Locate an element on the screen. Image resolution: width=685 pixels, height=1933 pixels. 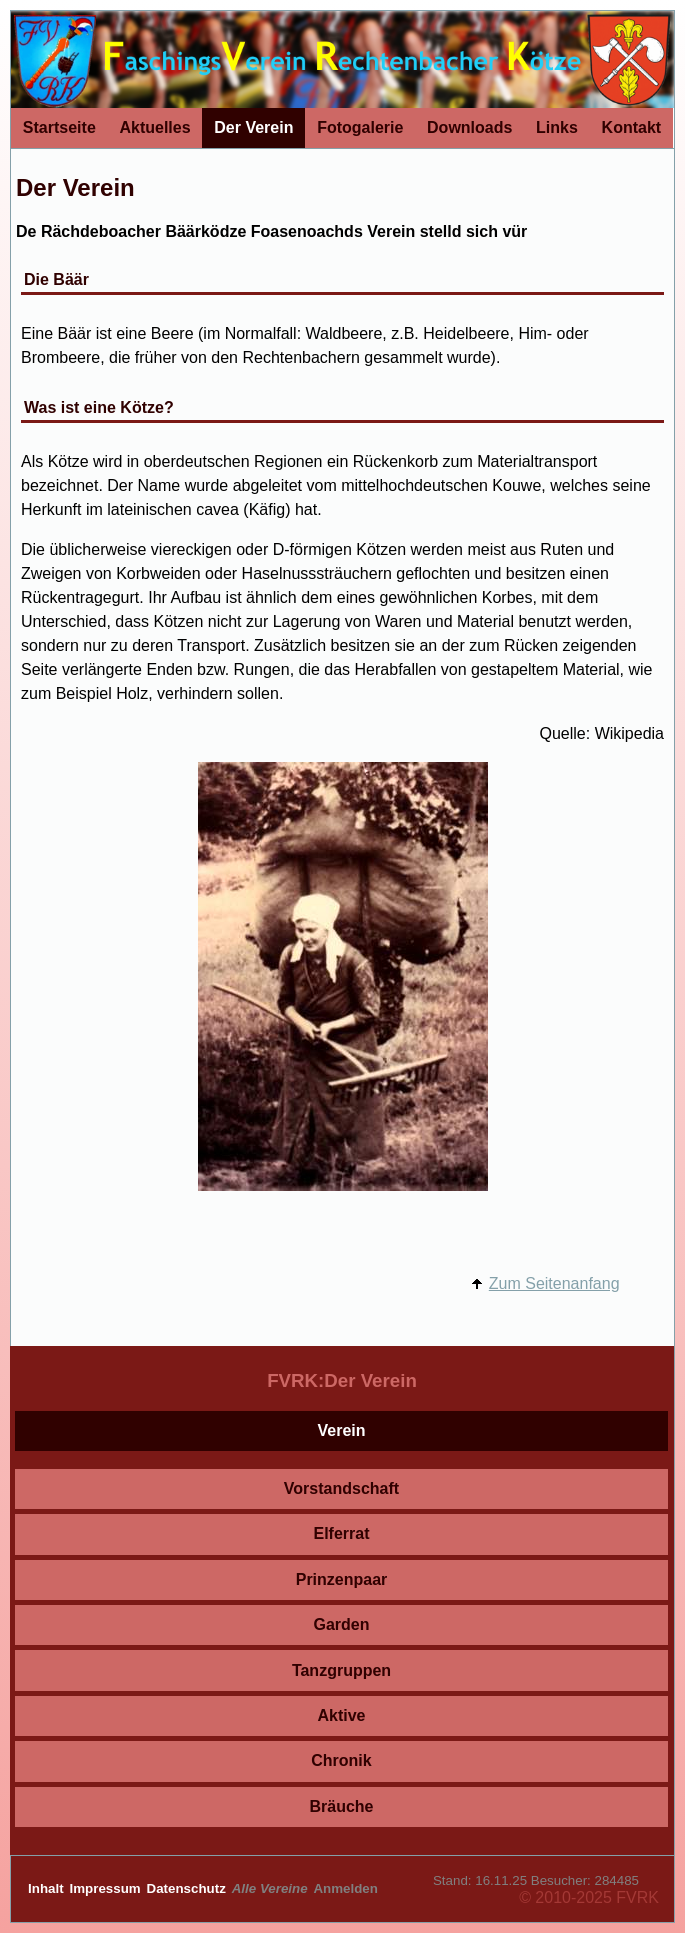
Prinzenpaar is located at coordinates (342, 1579).